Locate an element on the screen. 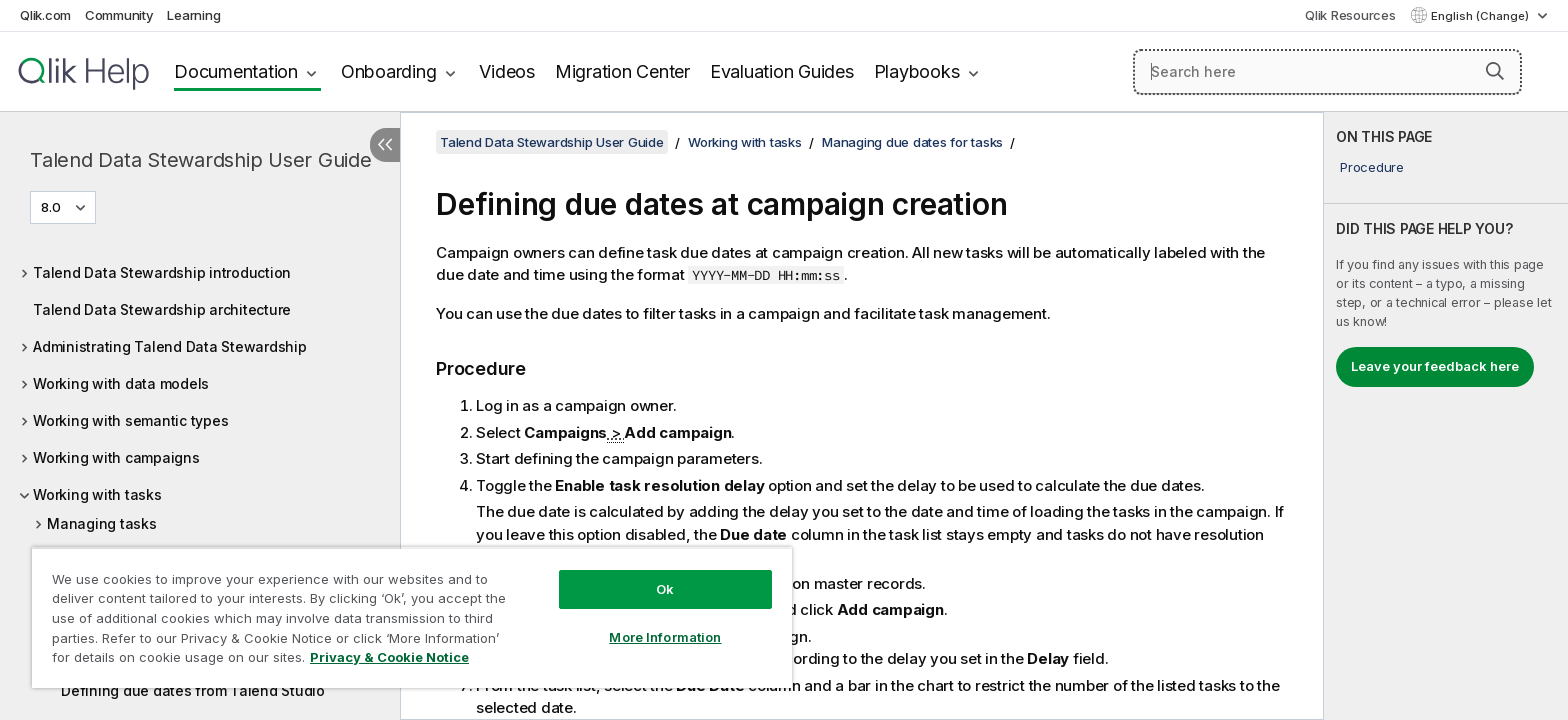  Evaluation Guides is located at coordinates (782, 71).